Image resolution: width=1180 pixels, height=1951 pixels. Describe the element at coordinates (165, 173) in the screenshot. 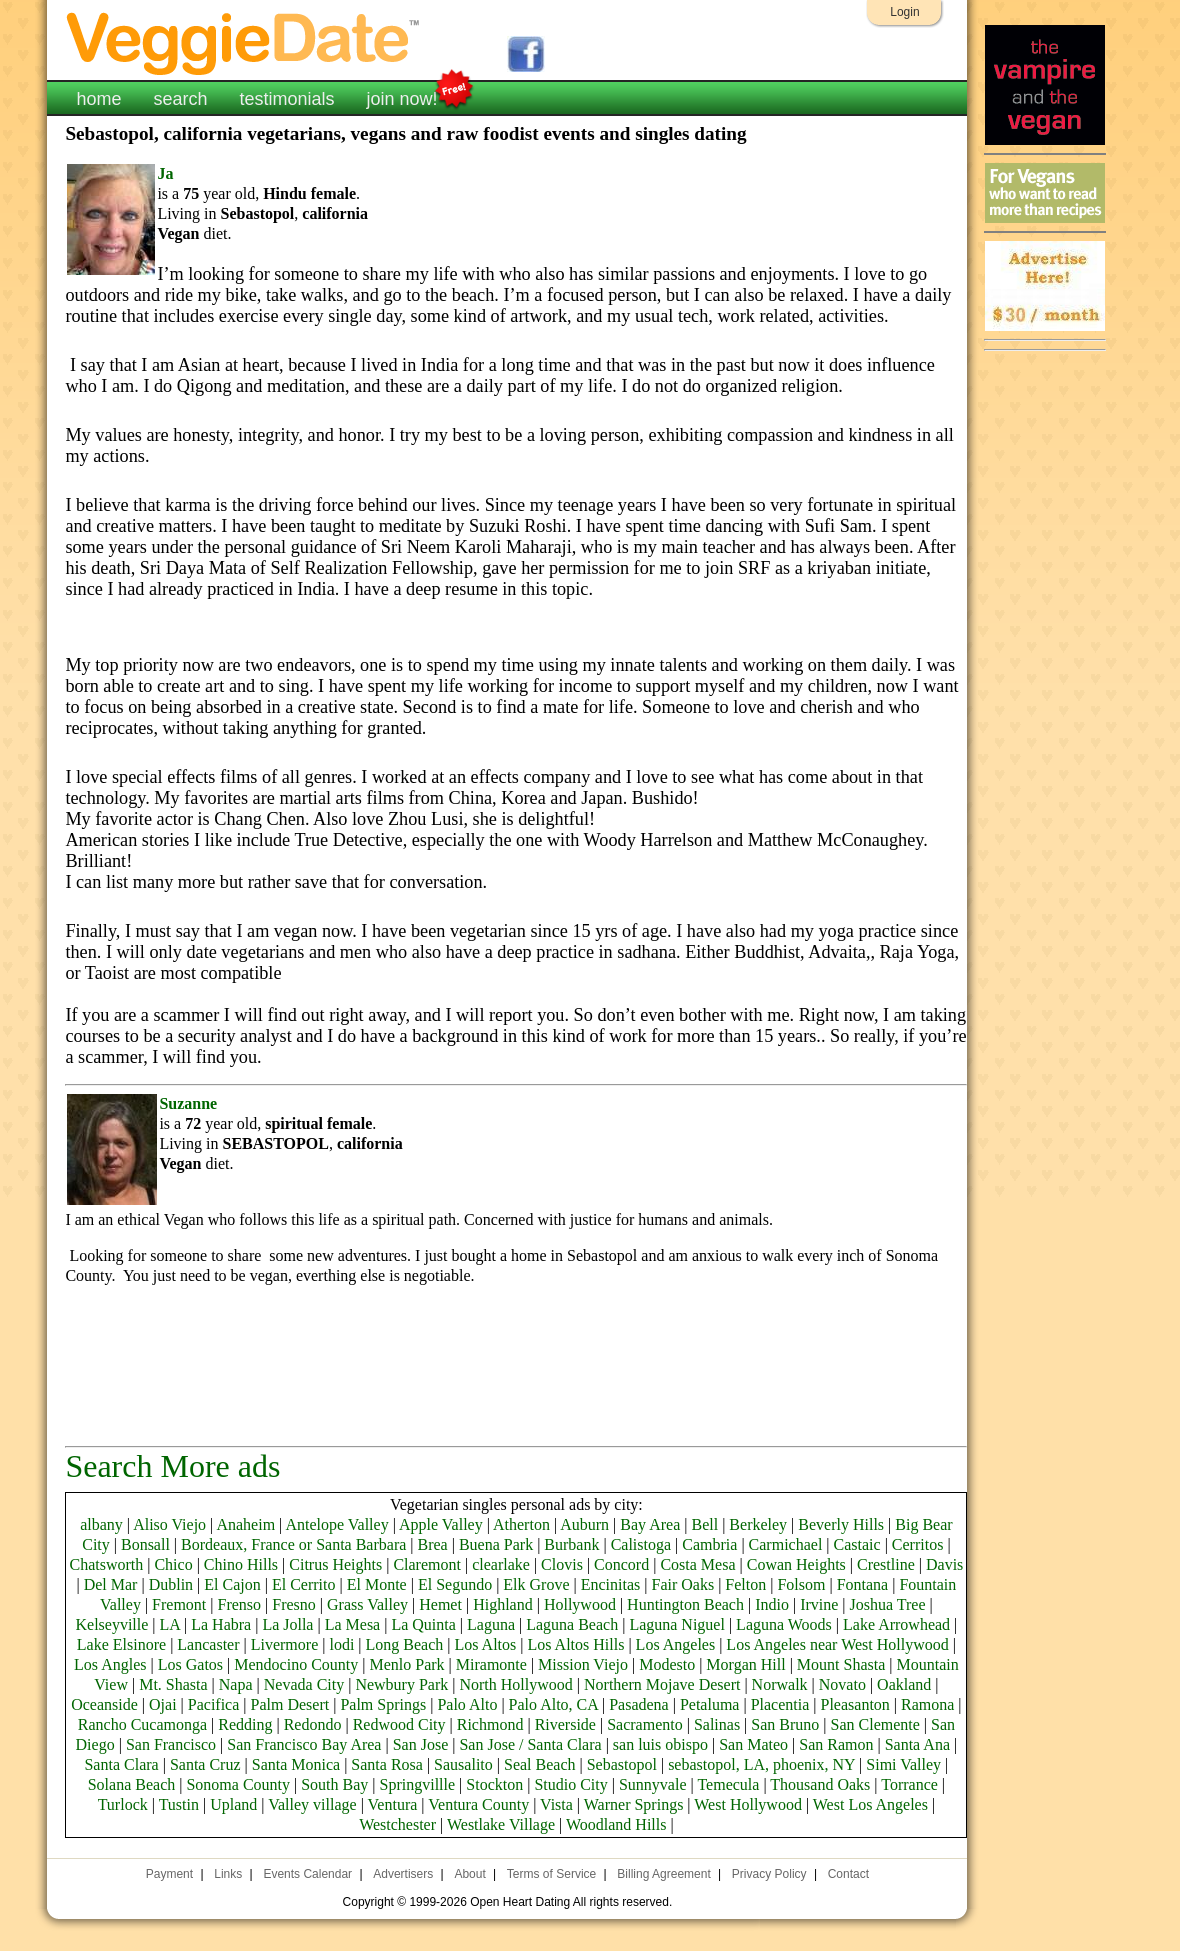

I see `Ja` at that location.